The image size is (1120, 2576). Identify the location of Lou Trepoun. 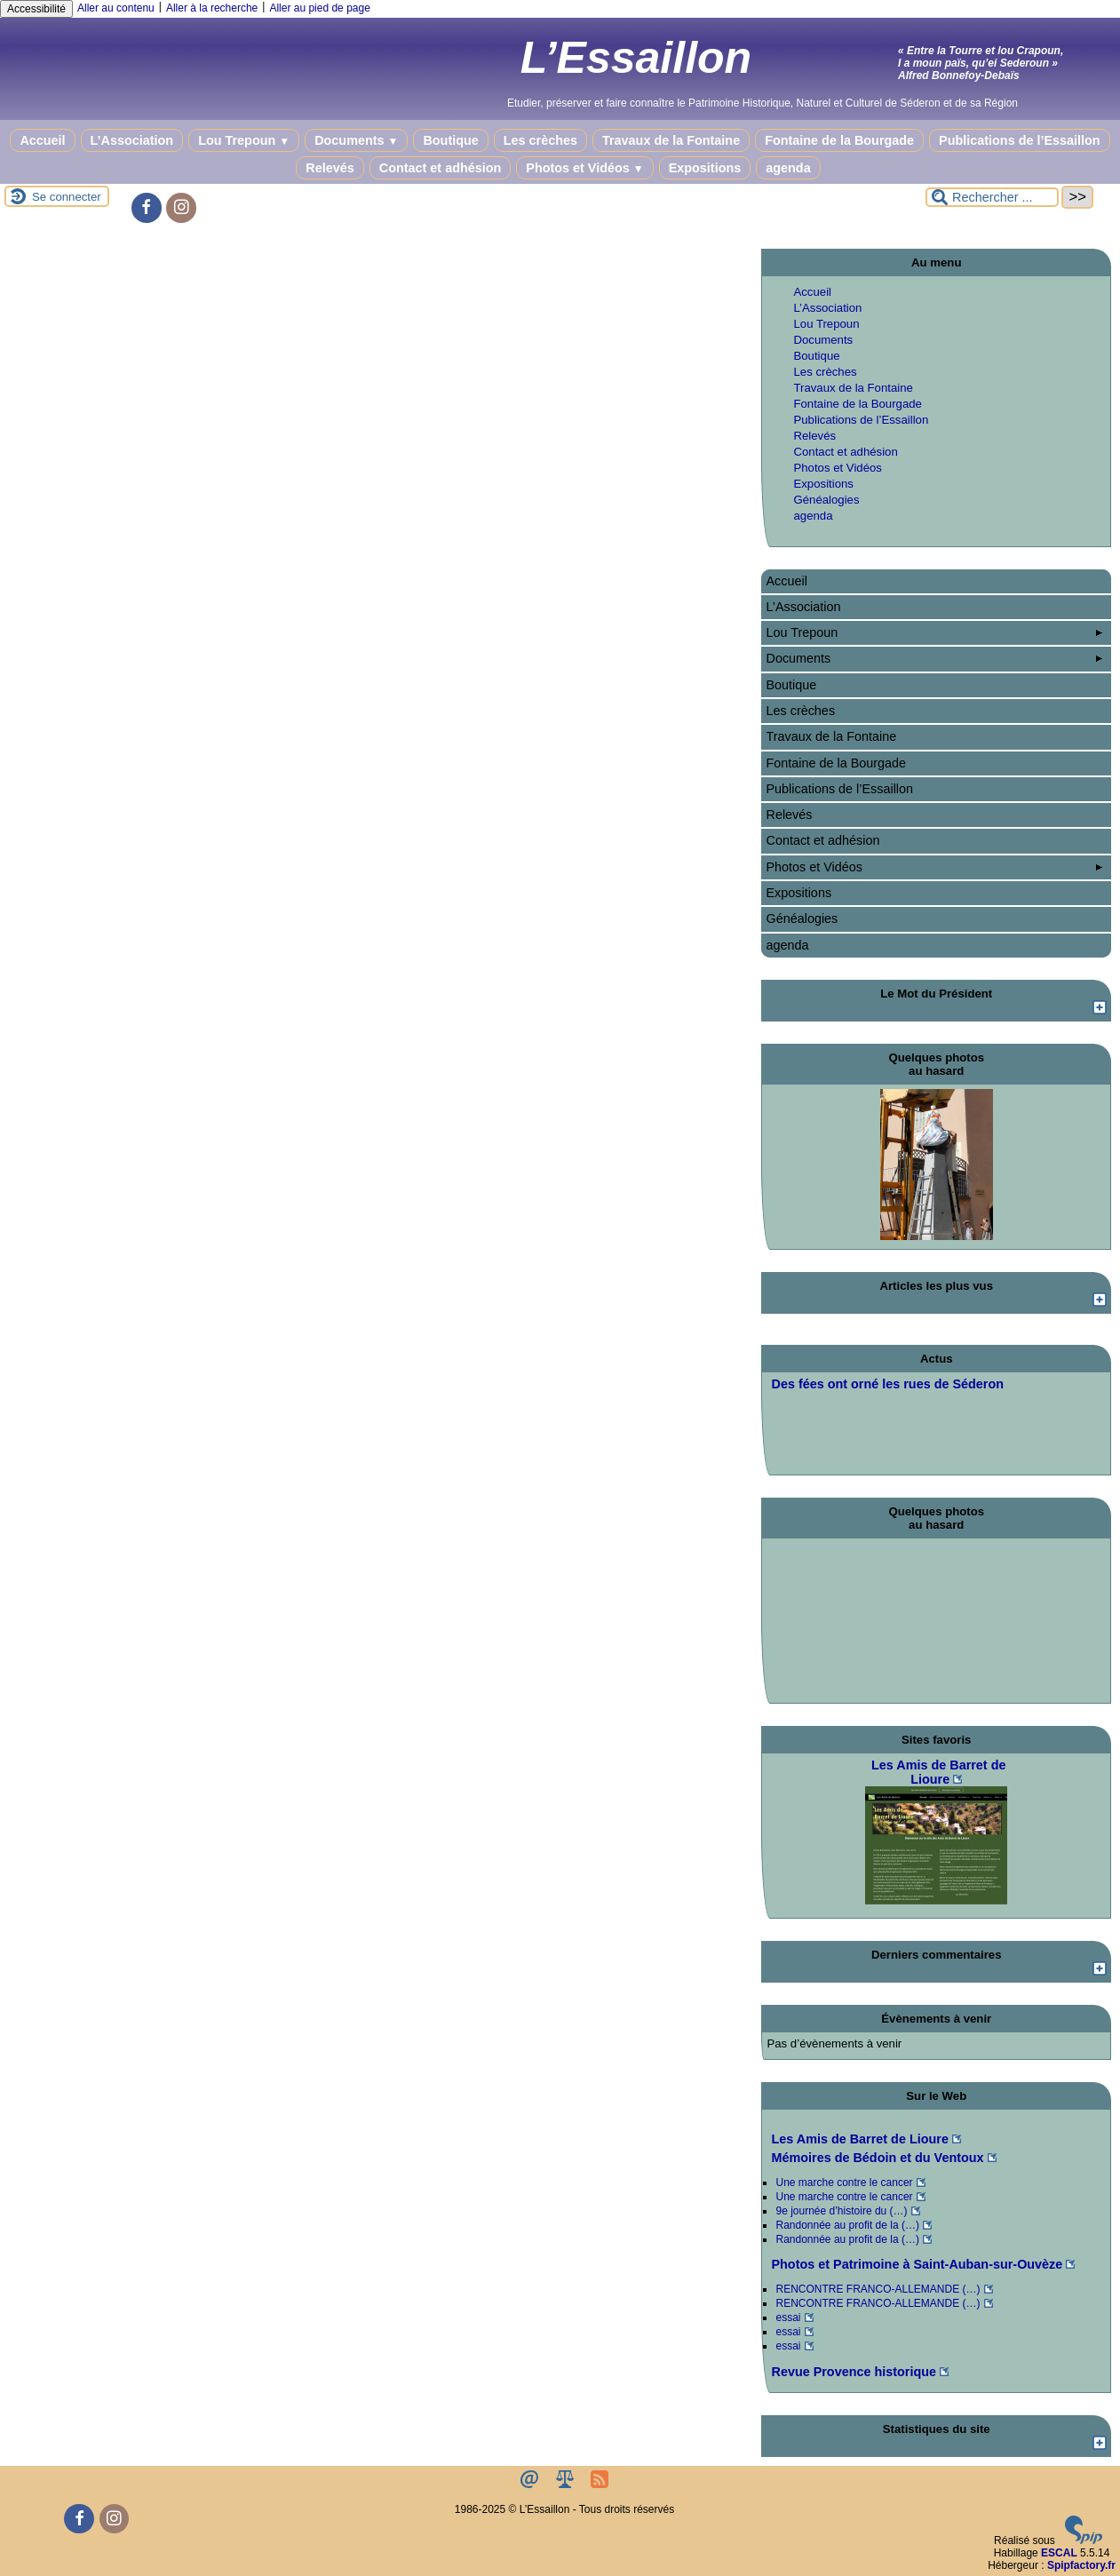
(244, 140).